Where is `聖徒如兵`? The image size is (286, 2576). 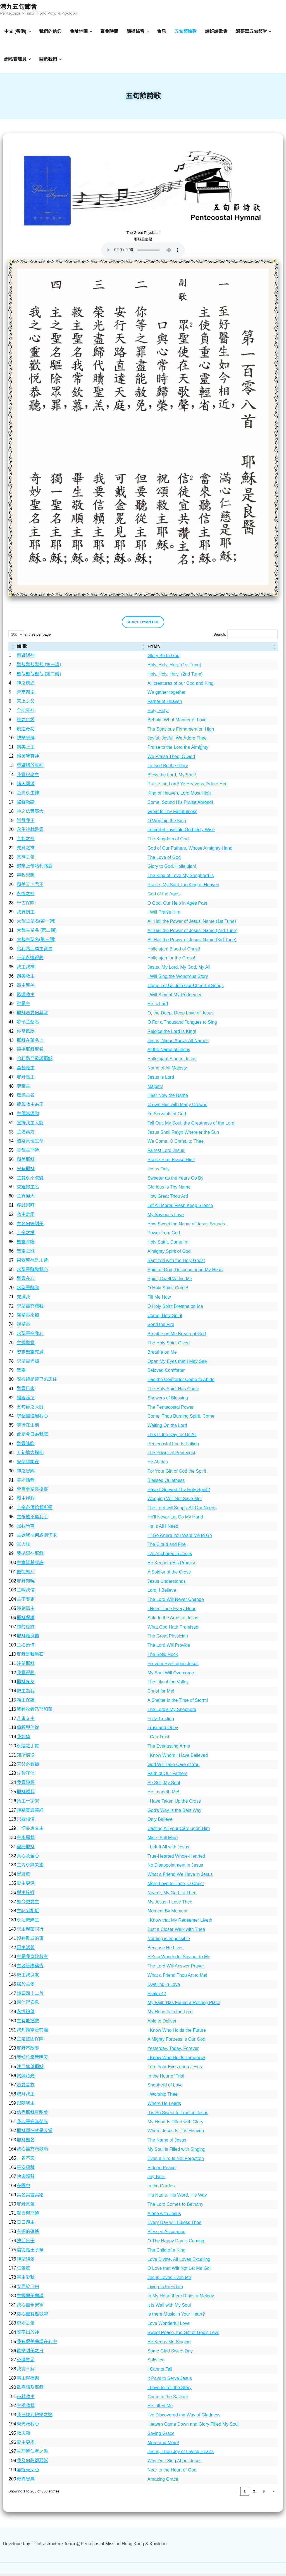
聖徒如兵 is located at coordinates (26, 1574).